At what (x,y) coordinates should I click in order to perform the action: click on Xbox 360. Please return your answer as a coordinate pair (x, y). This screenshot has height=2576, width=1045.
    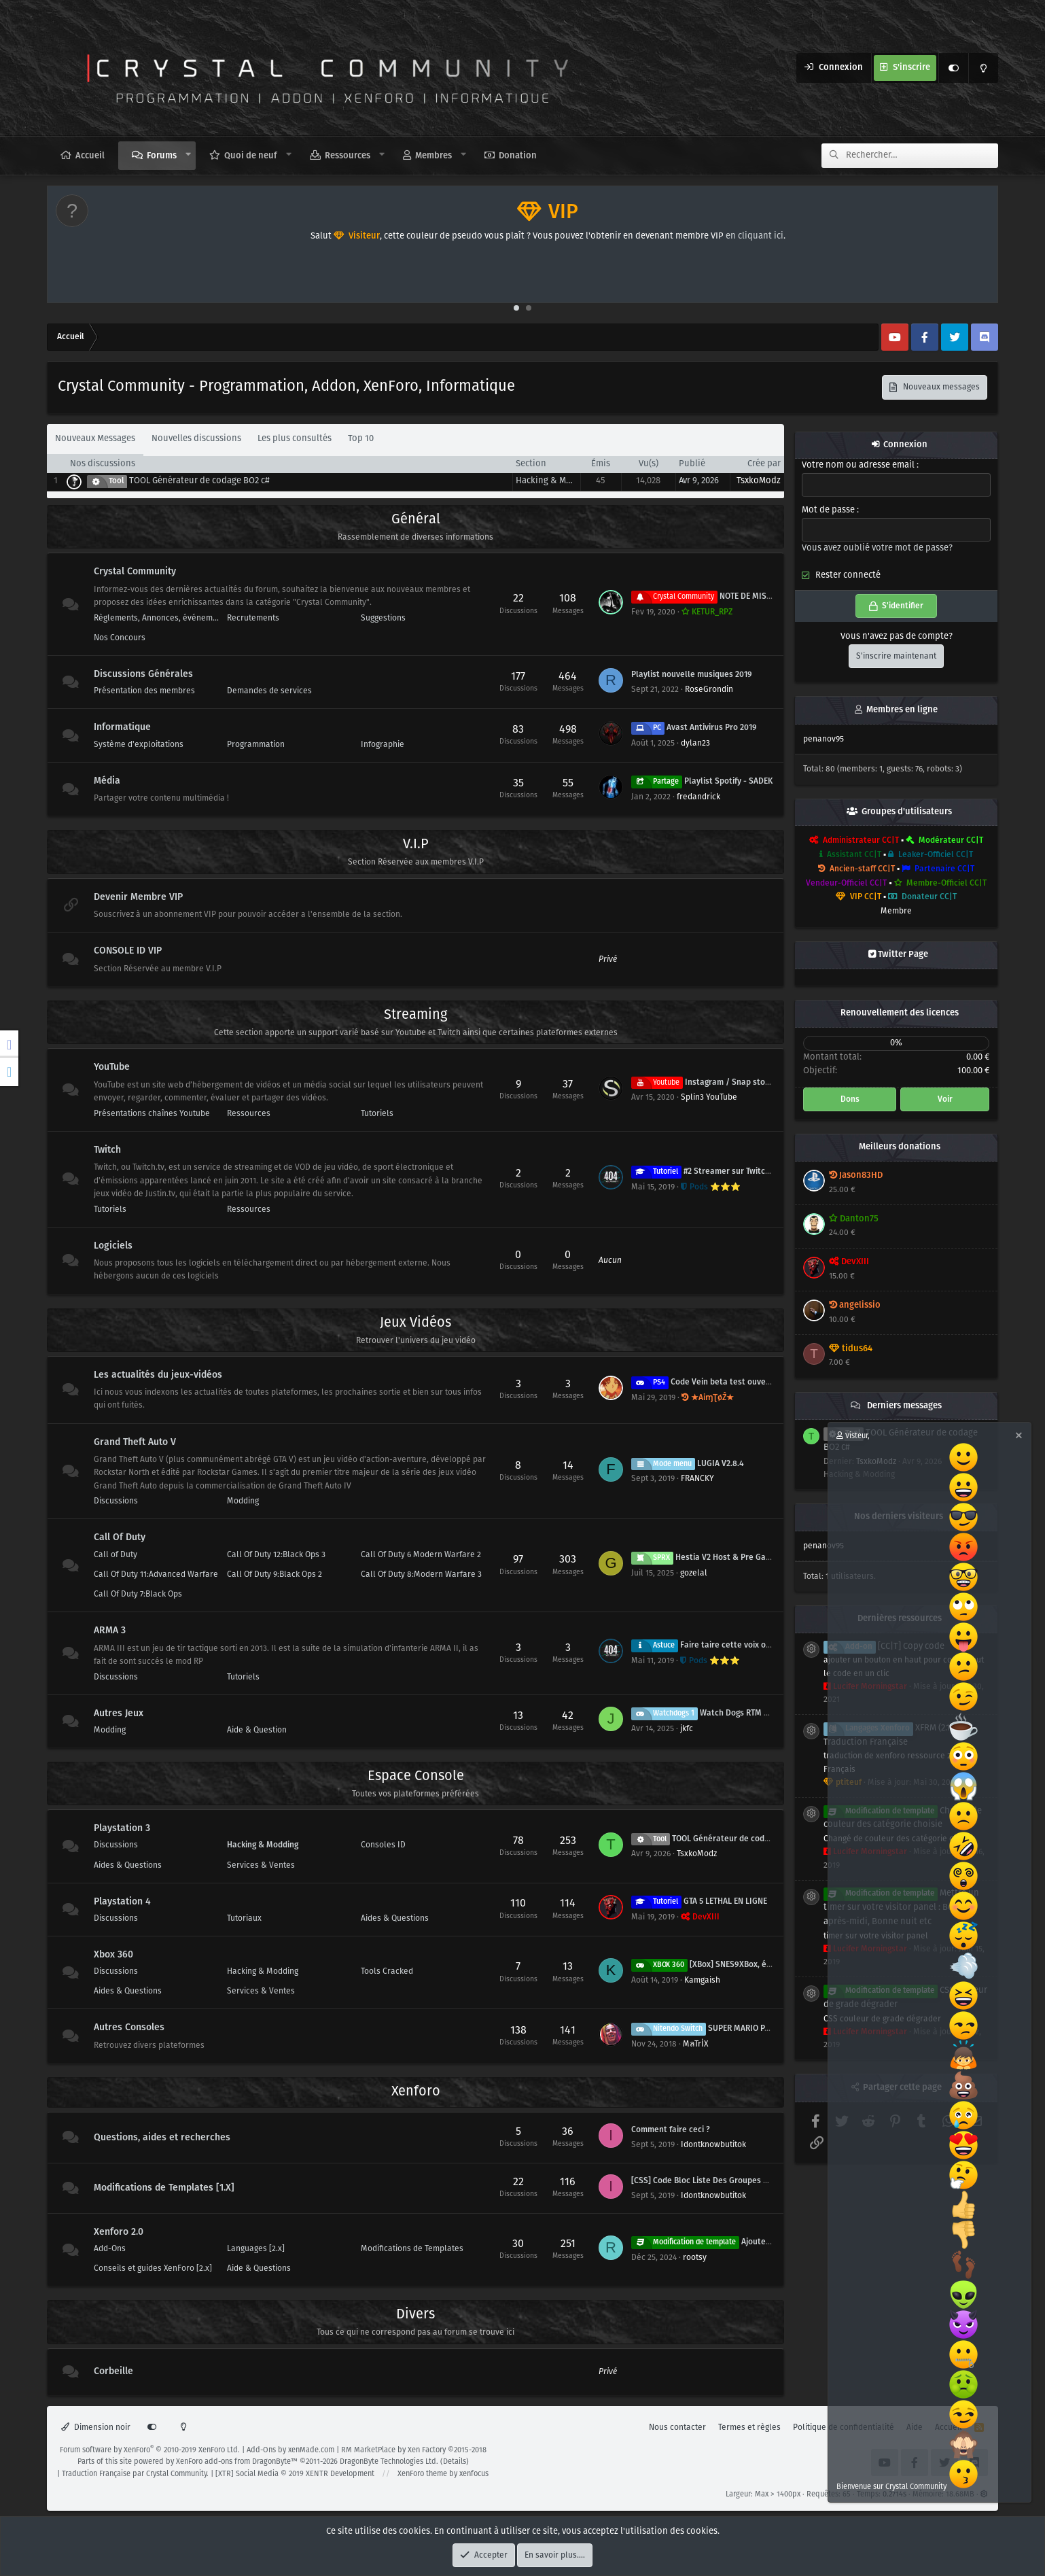
    Looking at the image, I should click on (113, 1954).